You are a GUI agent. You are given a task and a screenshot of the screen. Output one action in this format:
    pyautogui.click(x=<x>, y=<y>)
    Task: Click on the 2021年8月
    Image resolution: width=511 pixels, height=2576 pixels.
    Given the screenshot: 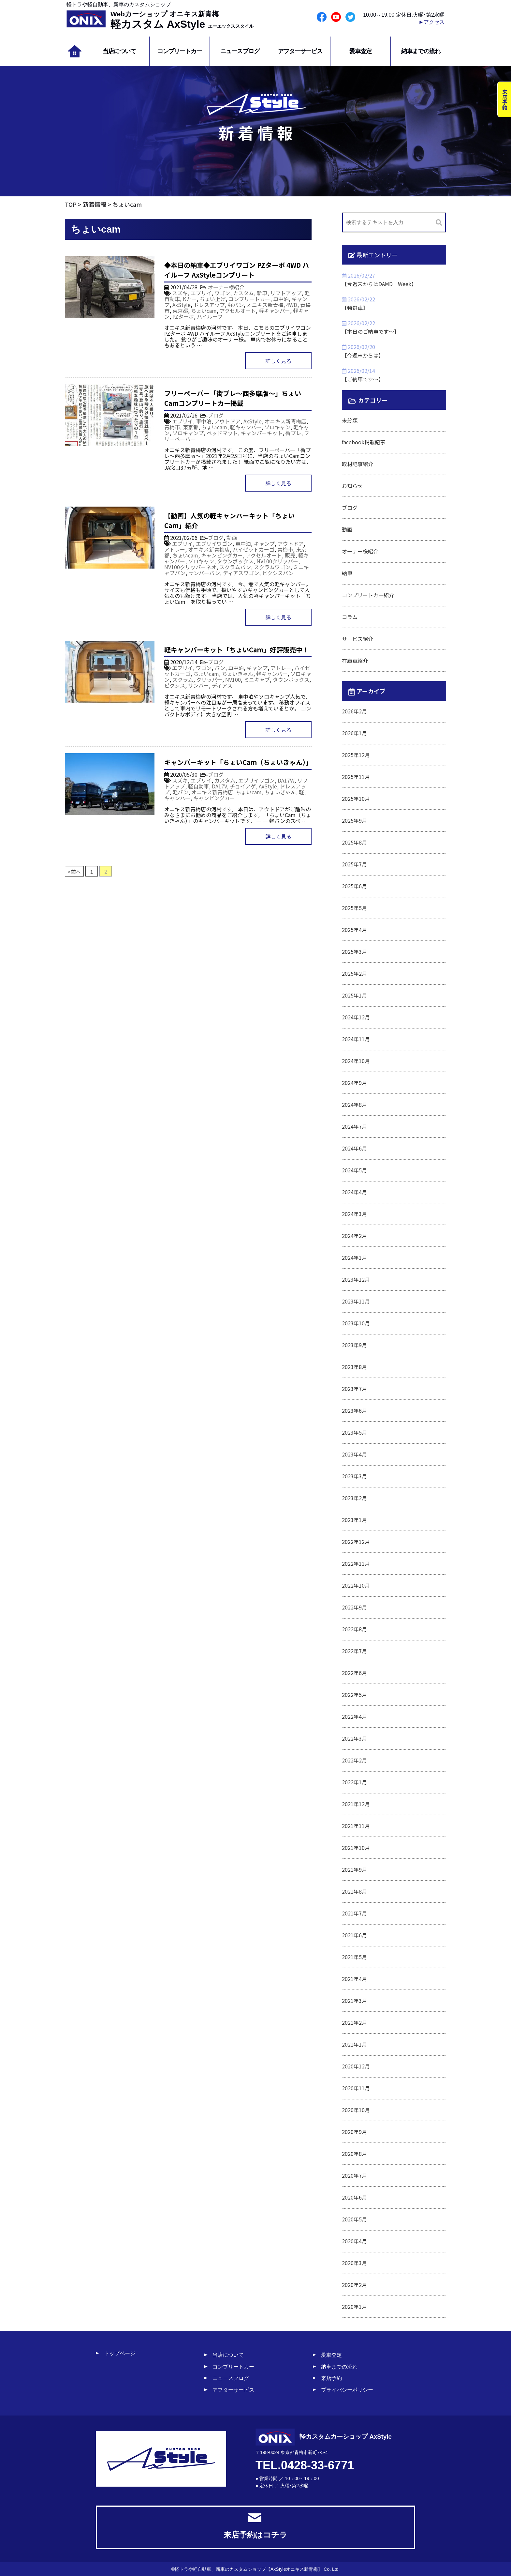 What is the action you would take?
    pyautogui.click(x=354, y=1891)
    